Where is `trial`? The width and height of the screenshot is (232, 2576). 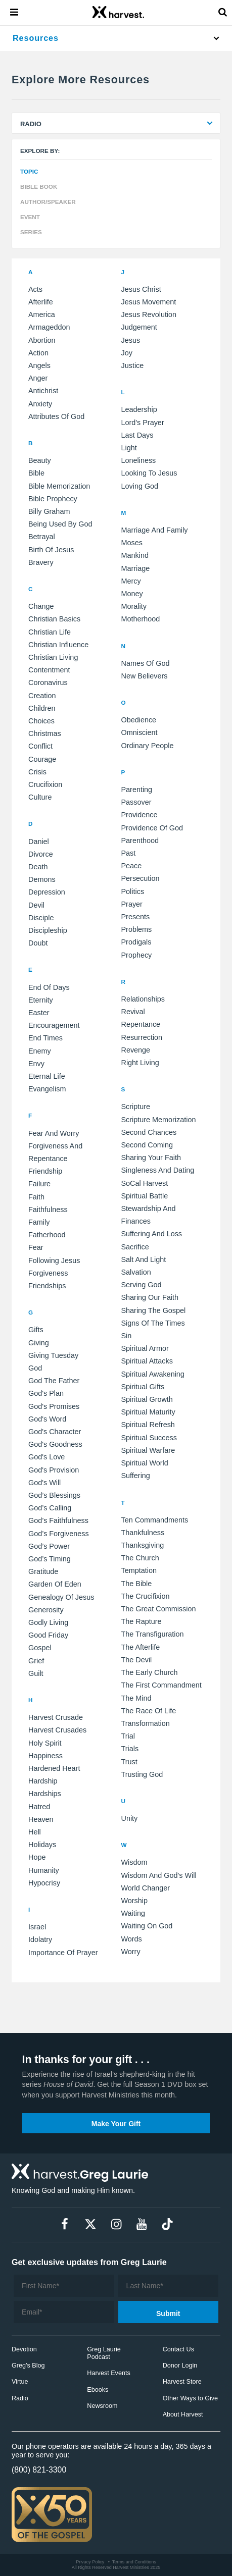
trial is located at coordinates (128, 1736).